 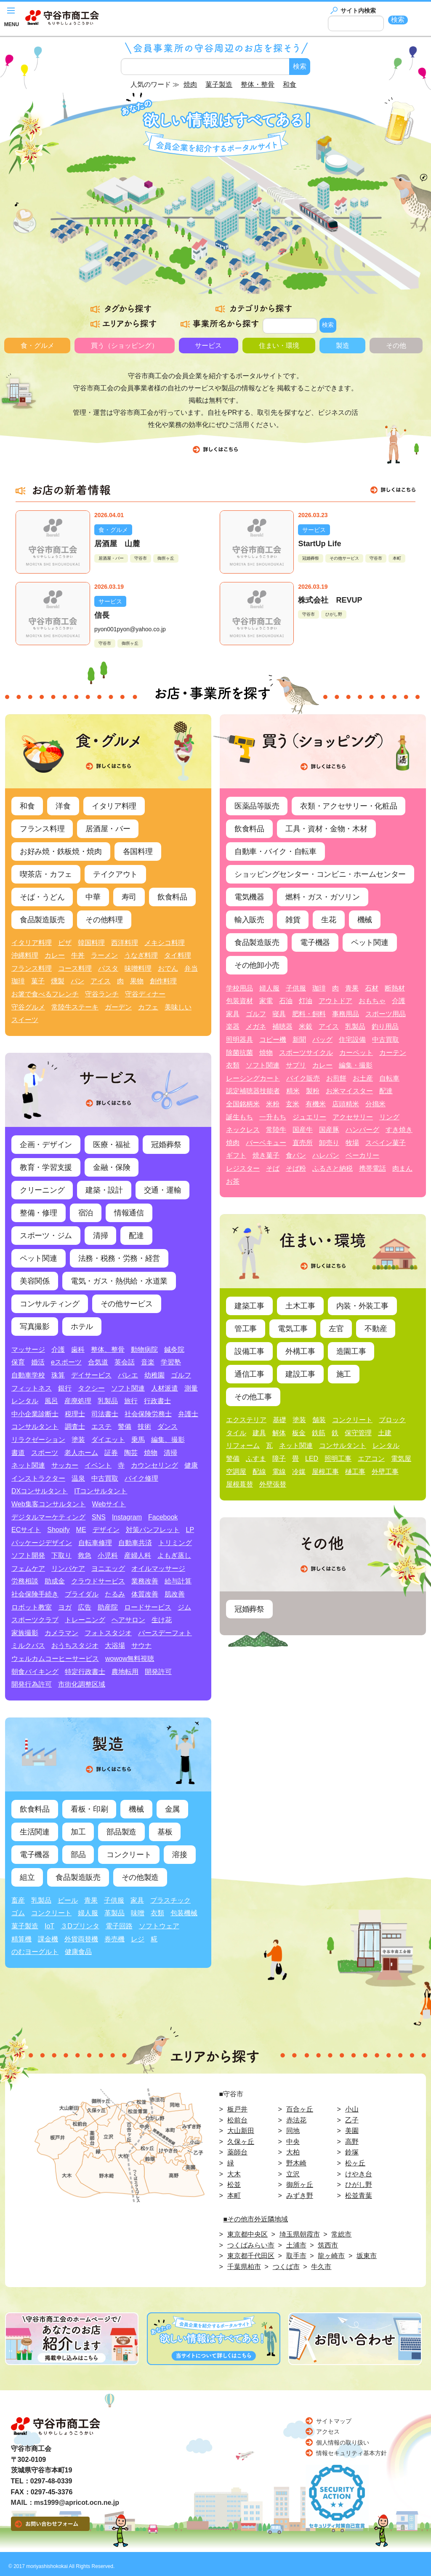 What do you see at coordinates (168, 1439) in the screenshot?
I see `編集、撮影` at bounding box center [168, 1439].